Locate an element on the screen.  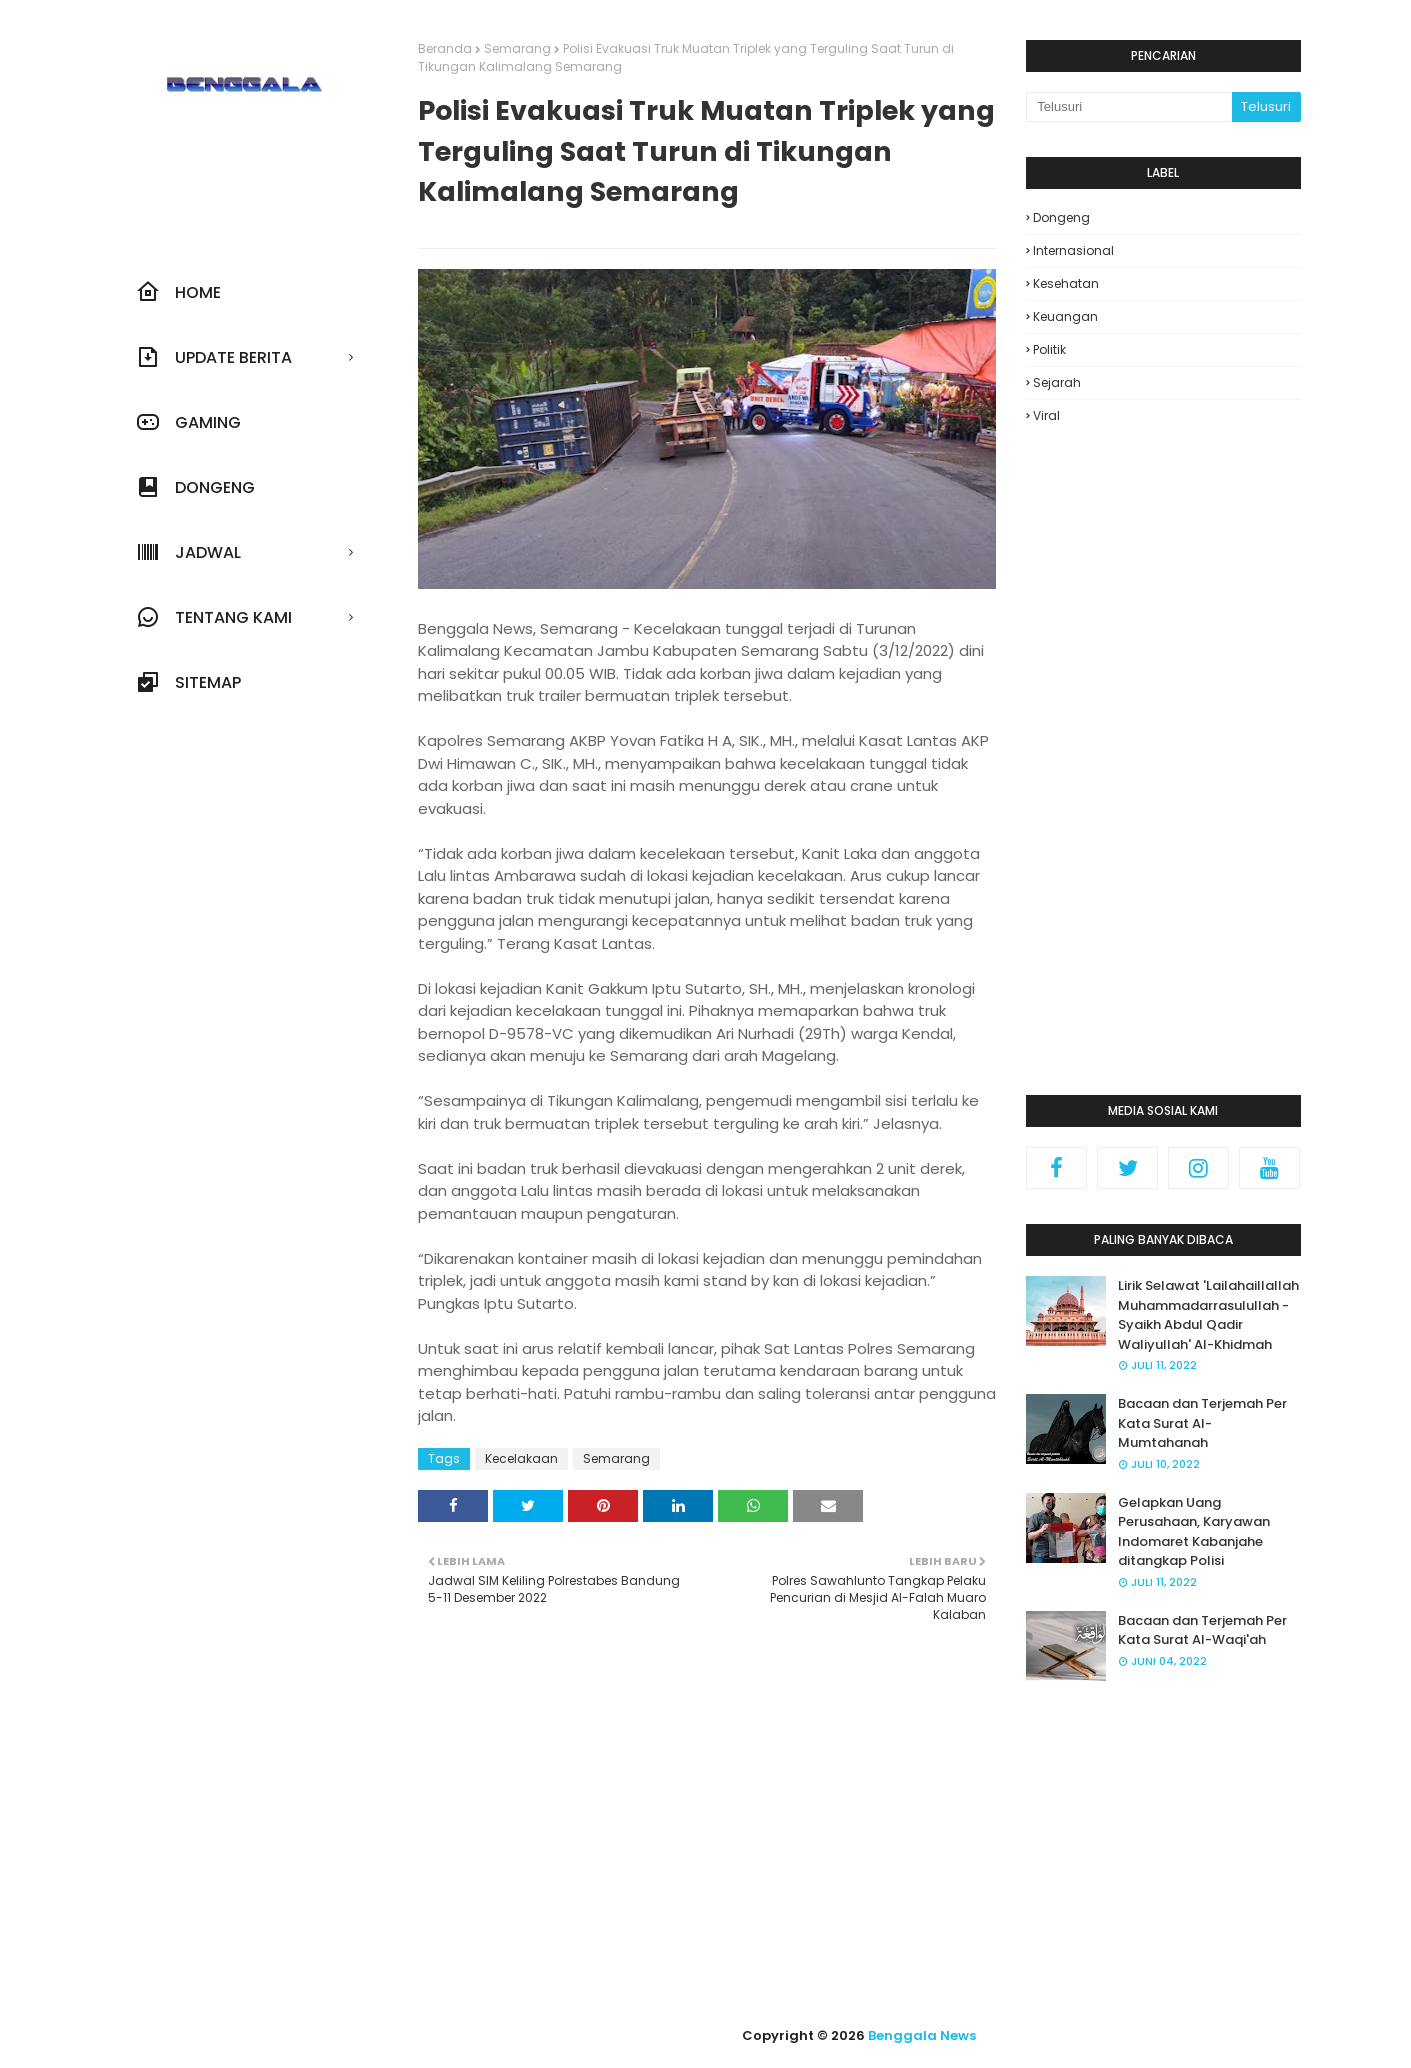
Kecelakaan is located at coordinates (521, 1458).